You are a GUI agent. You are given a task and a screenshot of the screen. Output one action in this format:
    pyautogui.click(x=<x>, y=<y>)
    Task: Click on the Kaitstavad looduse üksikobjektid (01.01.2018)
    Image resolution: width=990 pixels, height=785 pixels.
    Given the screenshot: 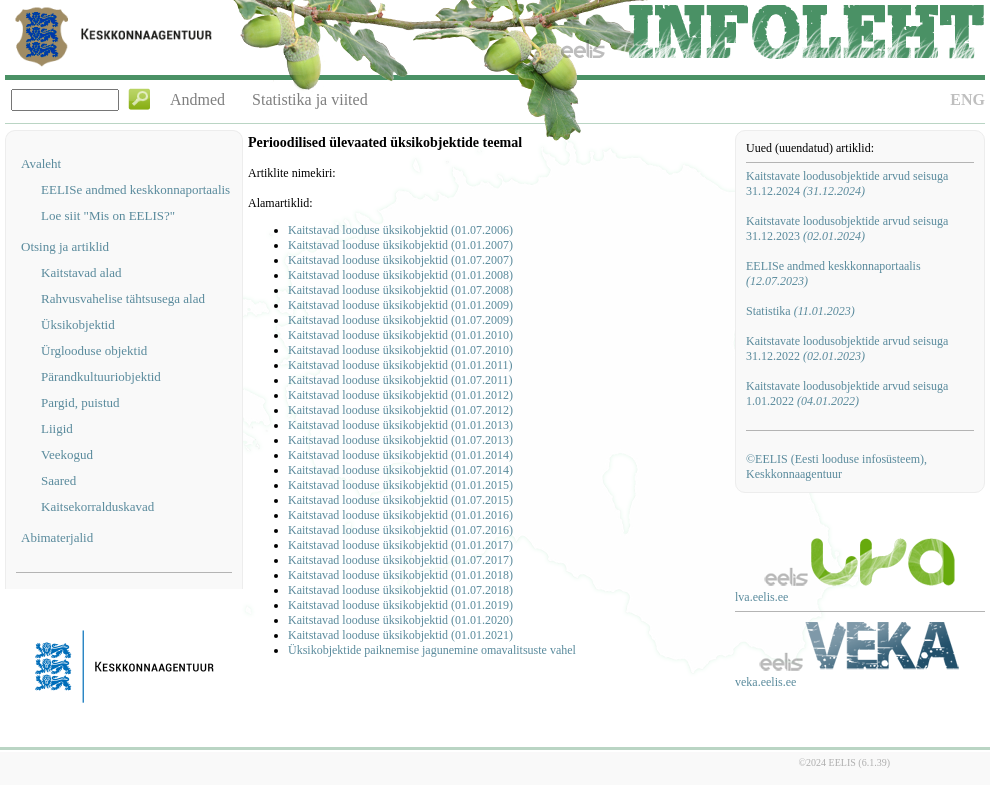 What is the action you would take?
    pyautogui.click(x=400, y=575)
    